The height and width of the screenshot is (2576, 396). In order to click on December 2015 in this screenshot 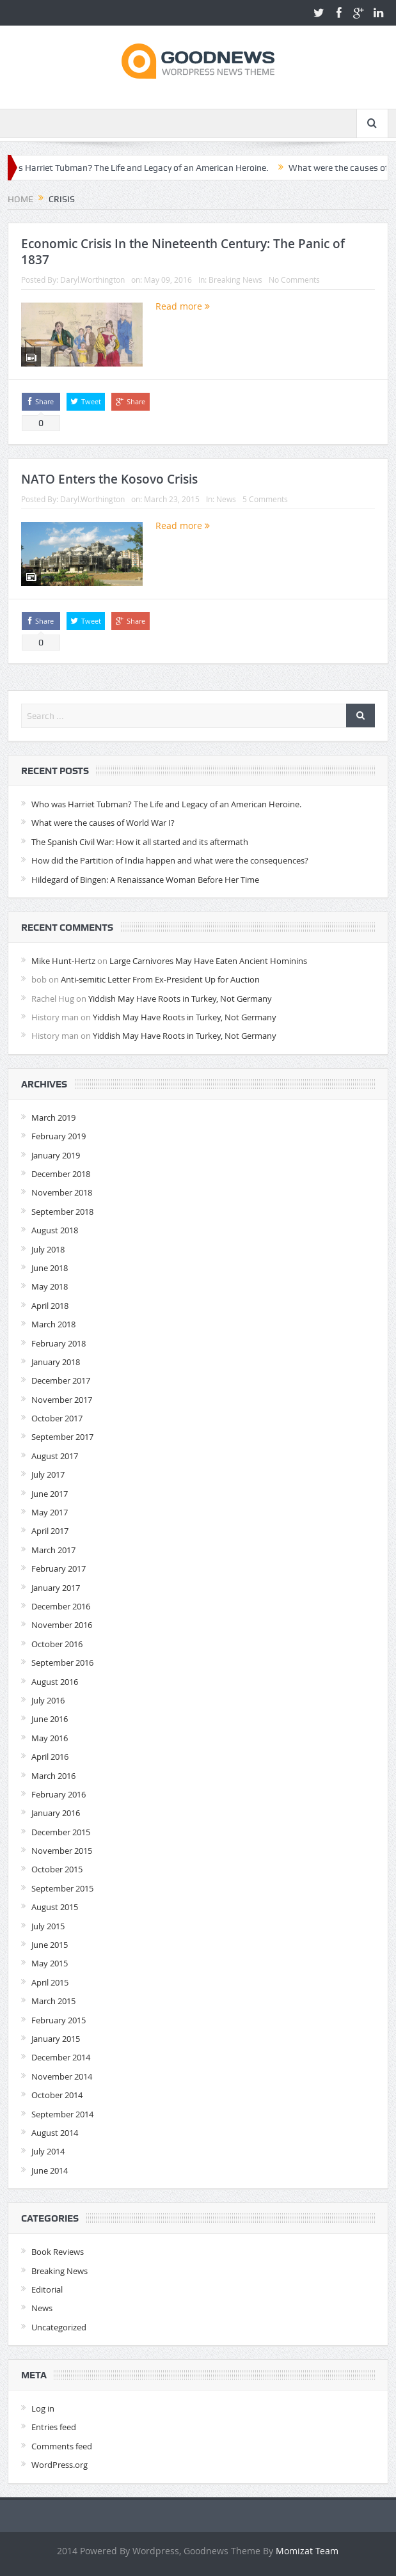, I will do `click(60, 1832)`.